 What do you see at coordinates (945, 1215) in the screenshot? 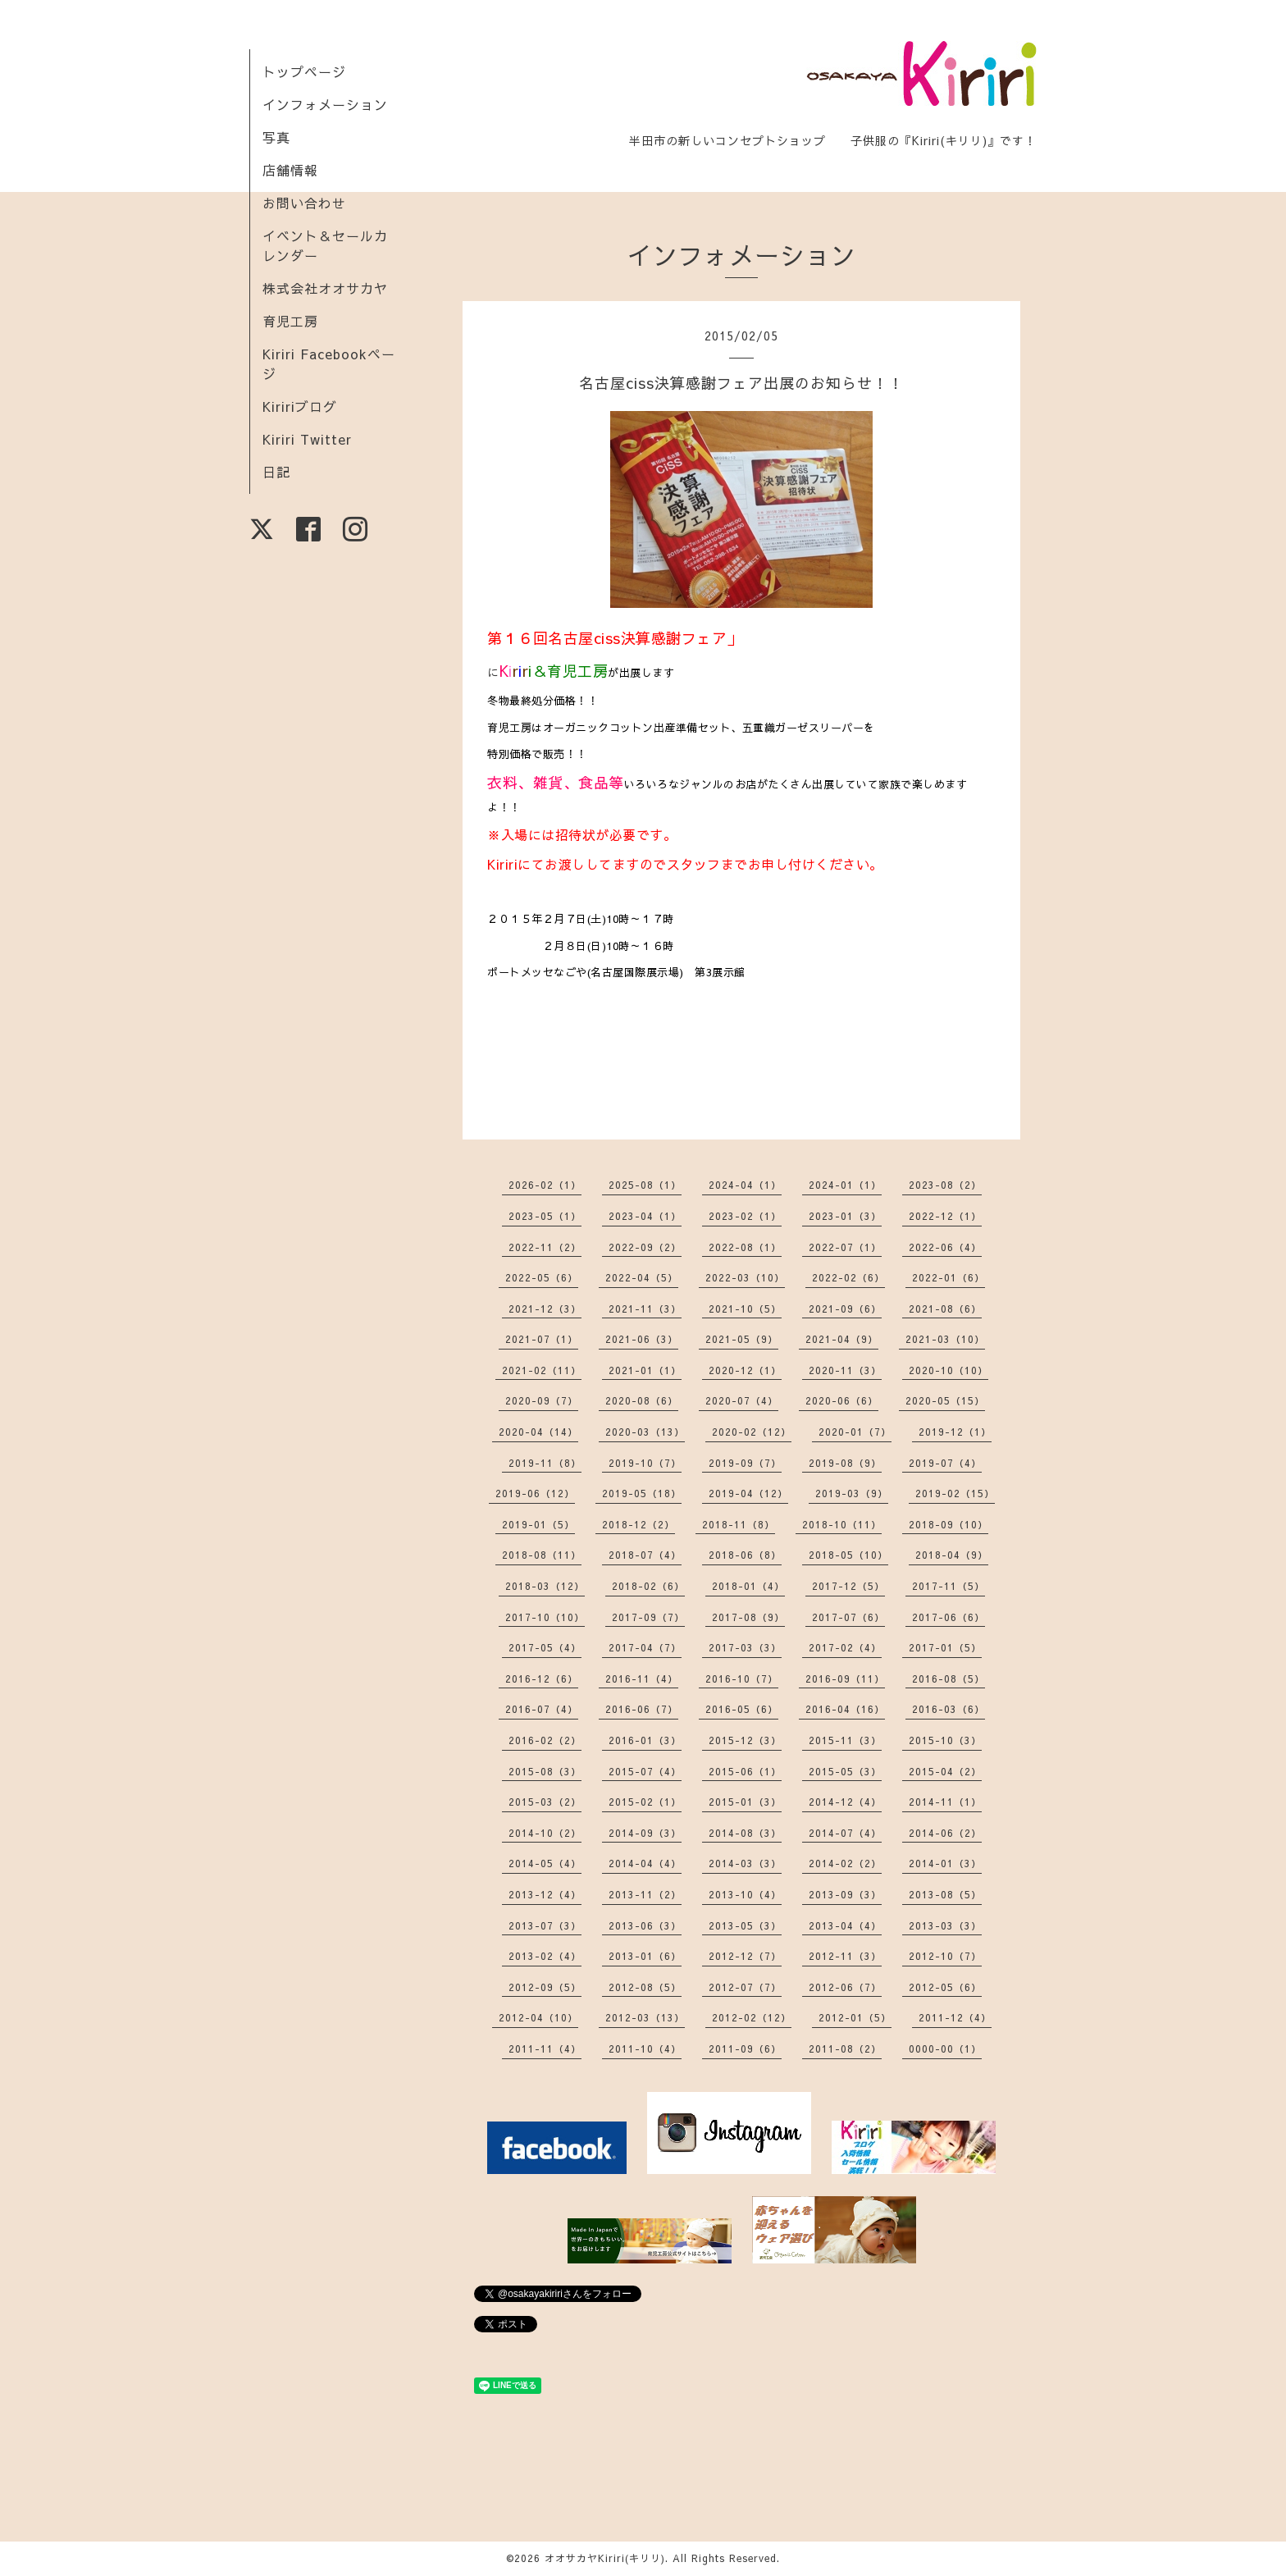
I see `2022-12（1）` at bounding box center [945, 1215].